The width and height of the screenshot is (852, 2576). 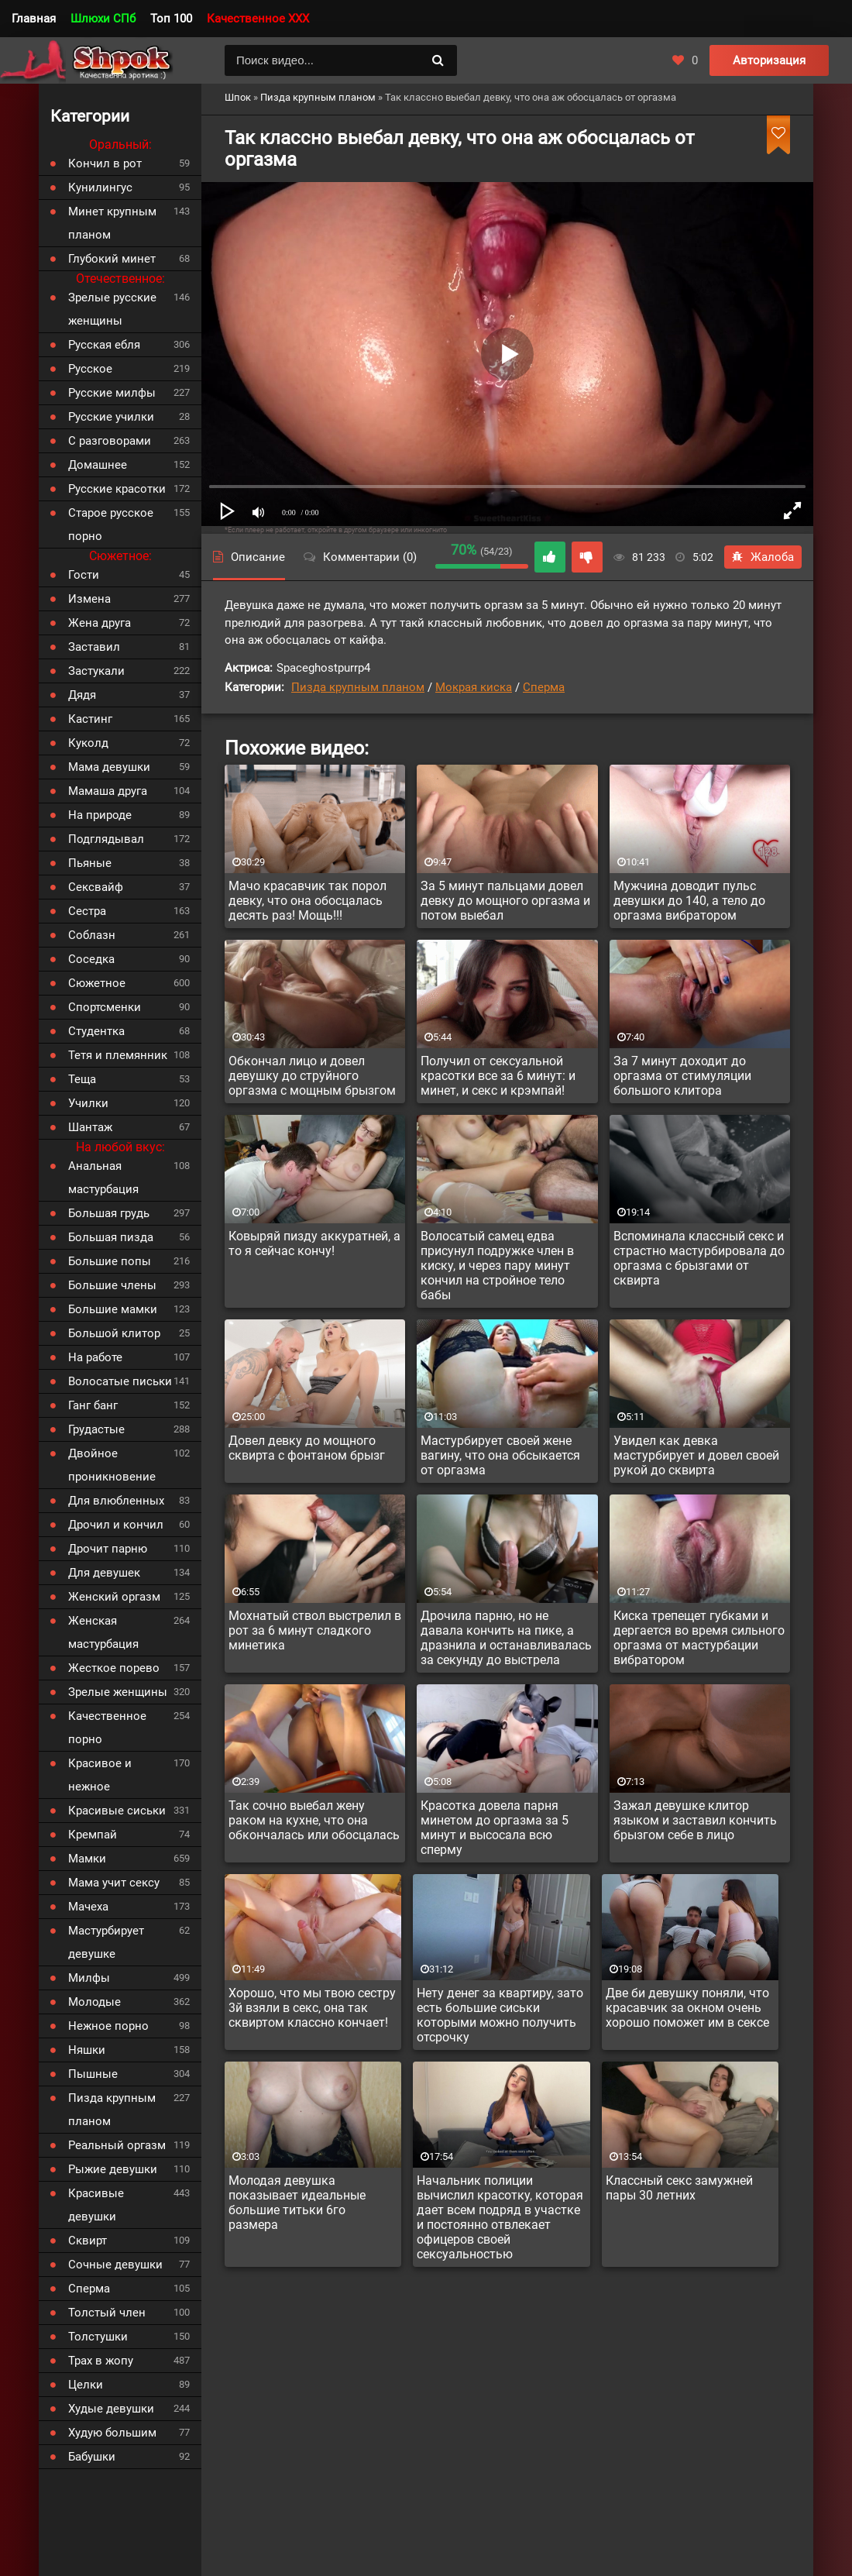 What do you see at coordinates (107, 1549) in the screenshot?
I see `Дрочит парню` at bounding box center [107, 1549].